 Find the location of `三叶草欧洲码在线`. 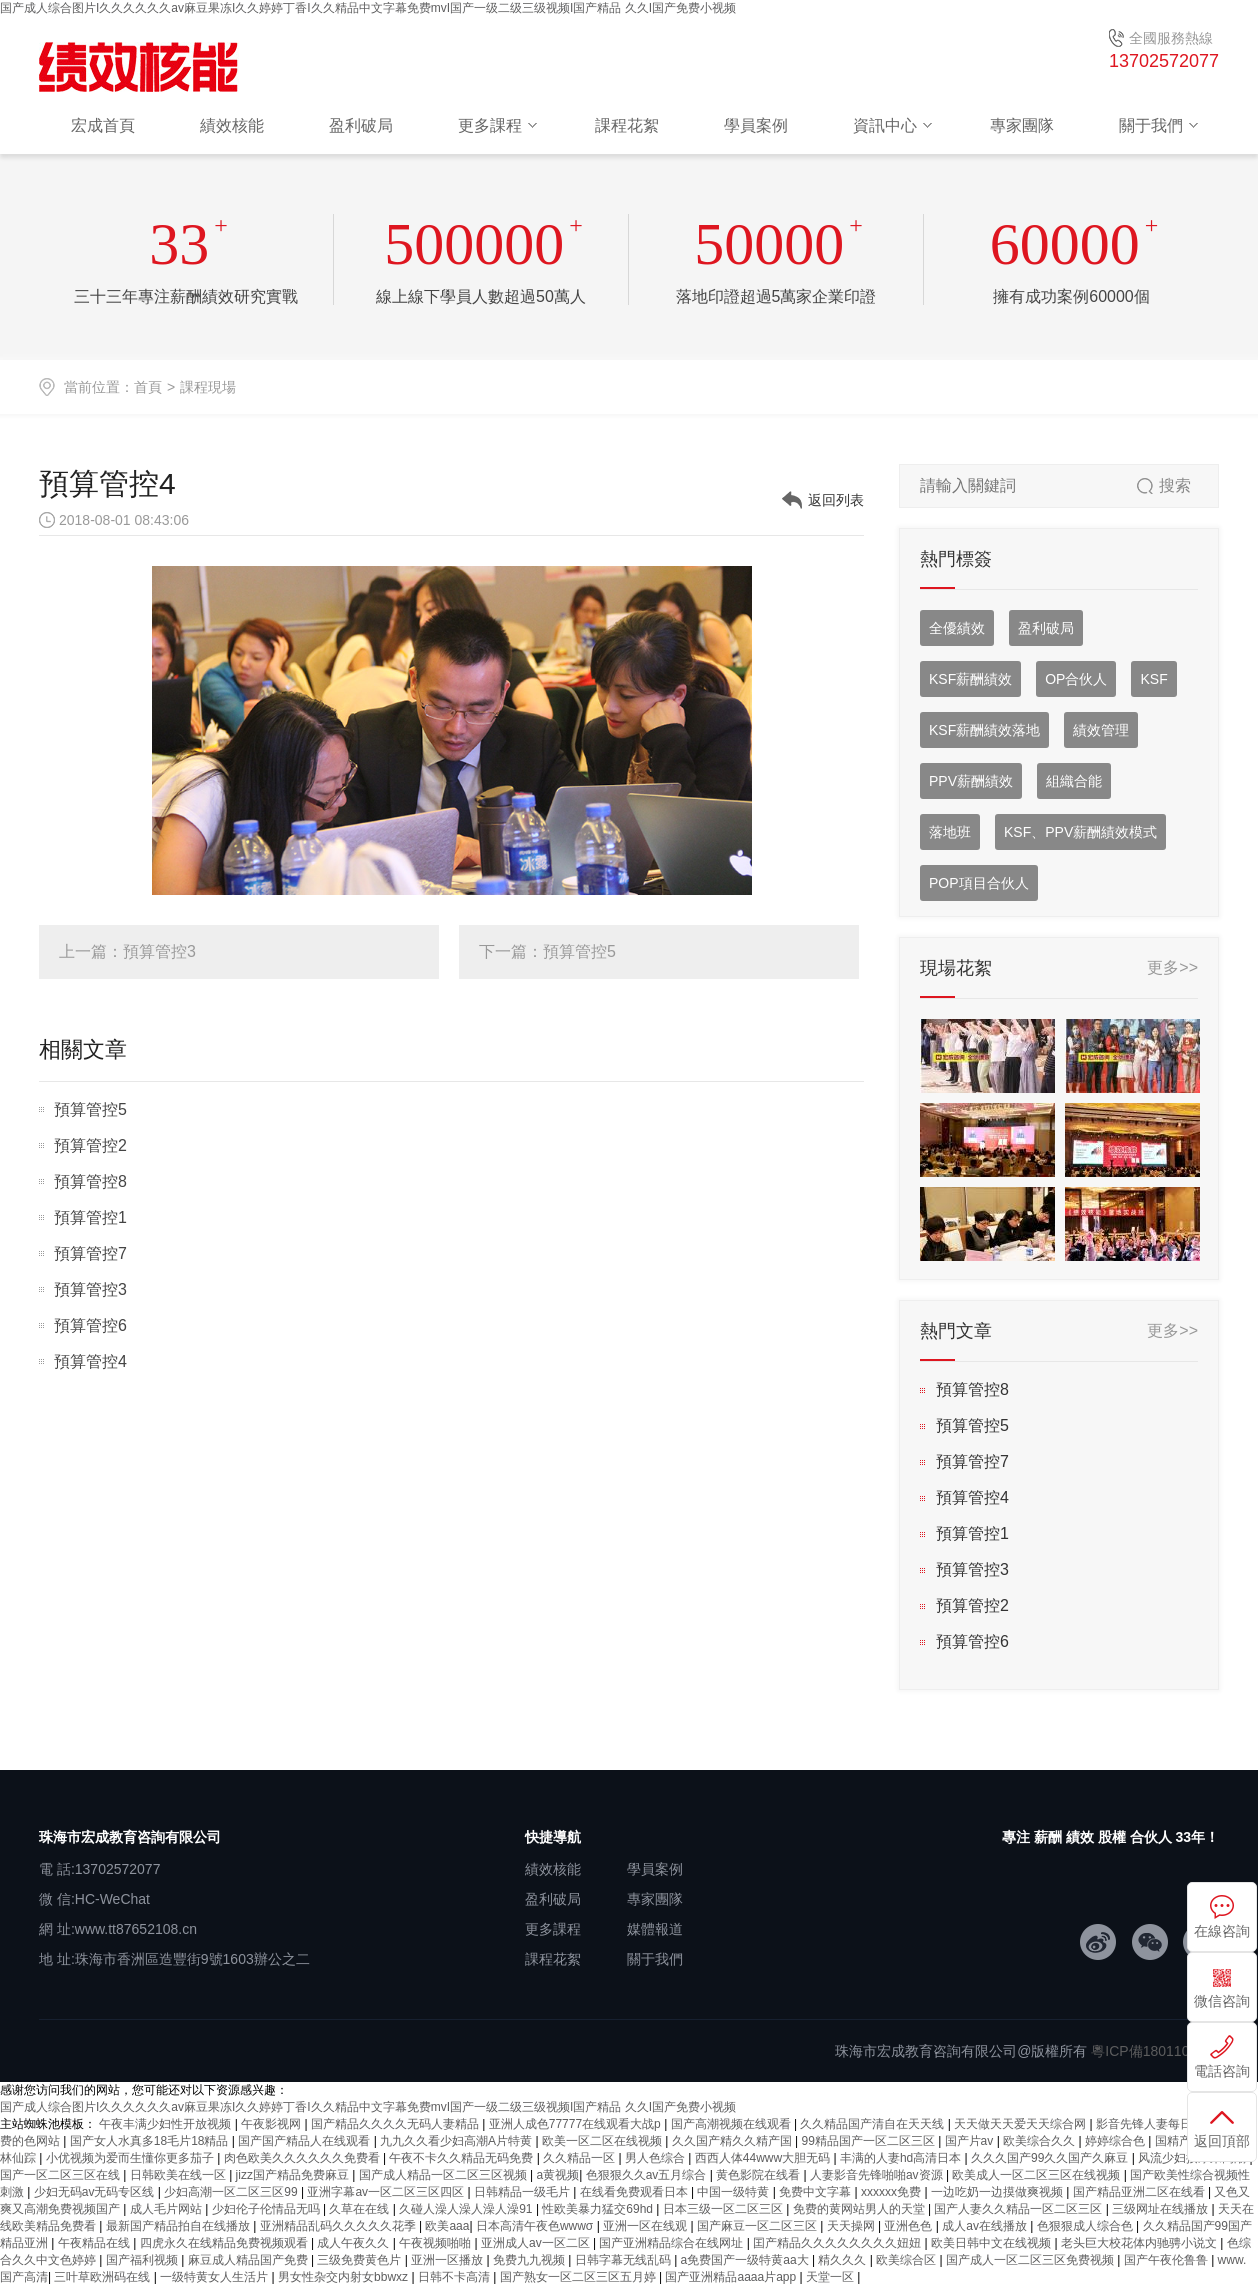

三叶草欧洲码在线 is located at coordinates (103, 2277).